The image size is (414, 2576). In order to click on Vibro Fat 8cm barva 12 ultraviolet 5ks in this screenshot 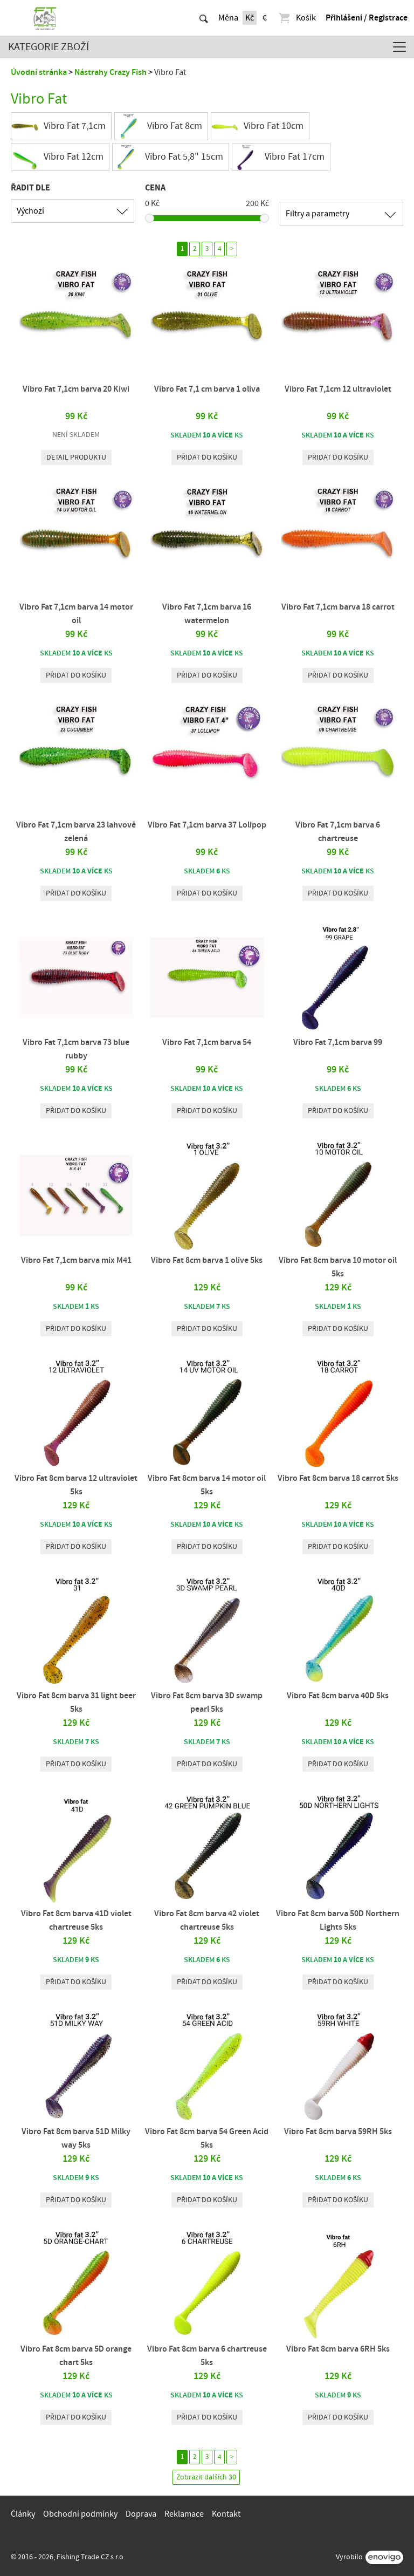, I will do `click(76, 1485)`.